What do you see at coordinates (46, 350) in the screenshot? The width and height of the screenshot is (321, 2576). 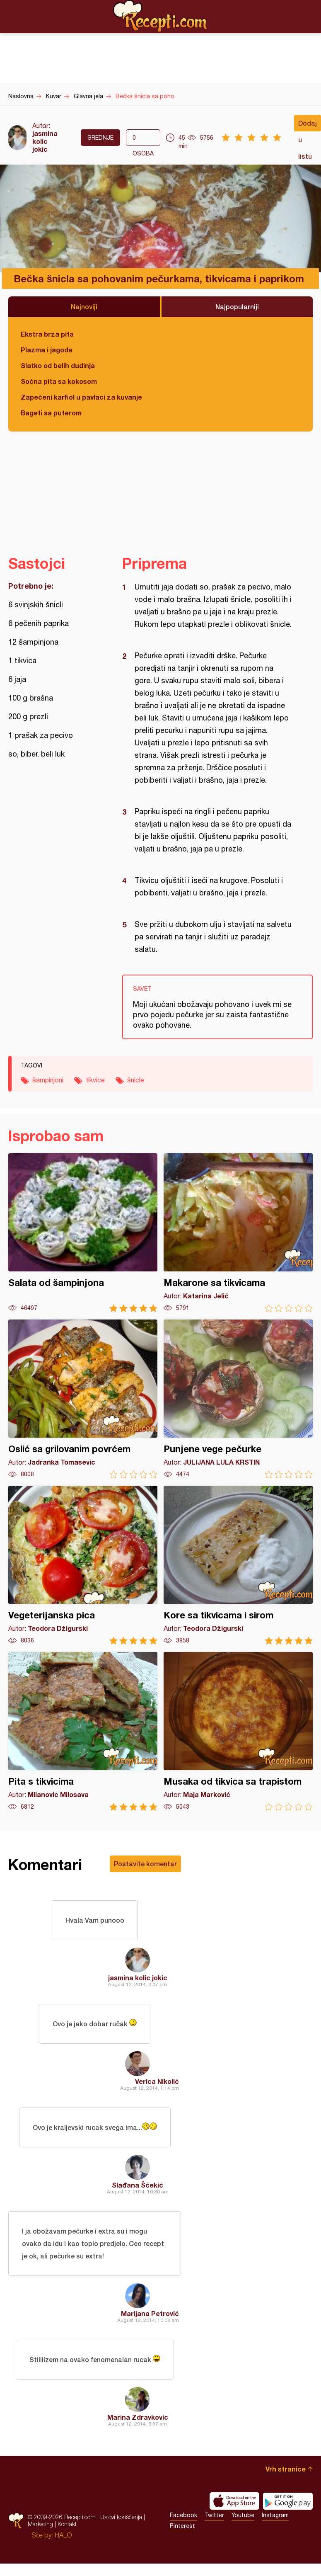 I see `Plazma i jagode` at bounding box center [46, 350].